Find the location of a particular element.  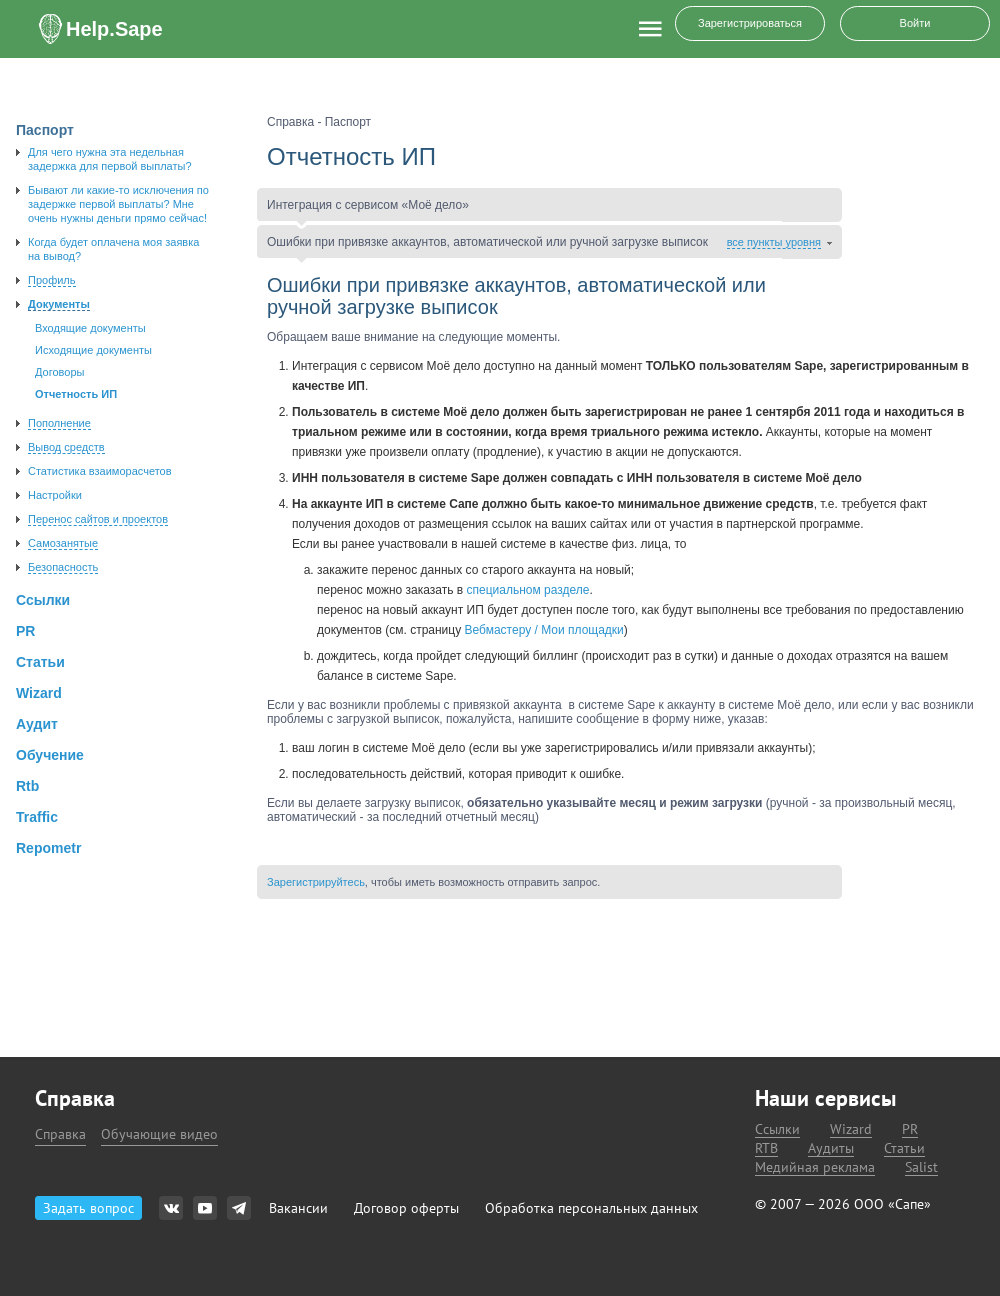

Зарегистрируйтесь is located at coordinates (316, 882).